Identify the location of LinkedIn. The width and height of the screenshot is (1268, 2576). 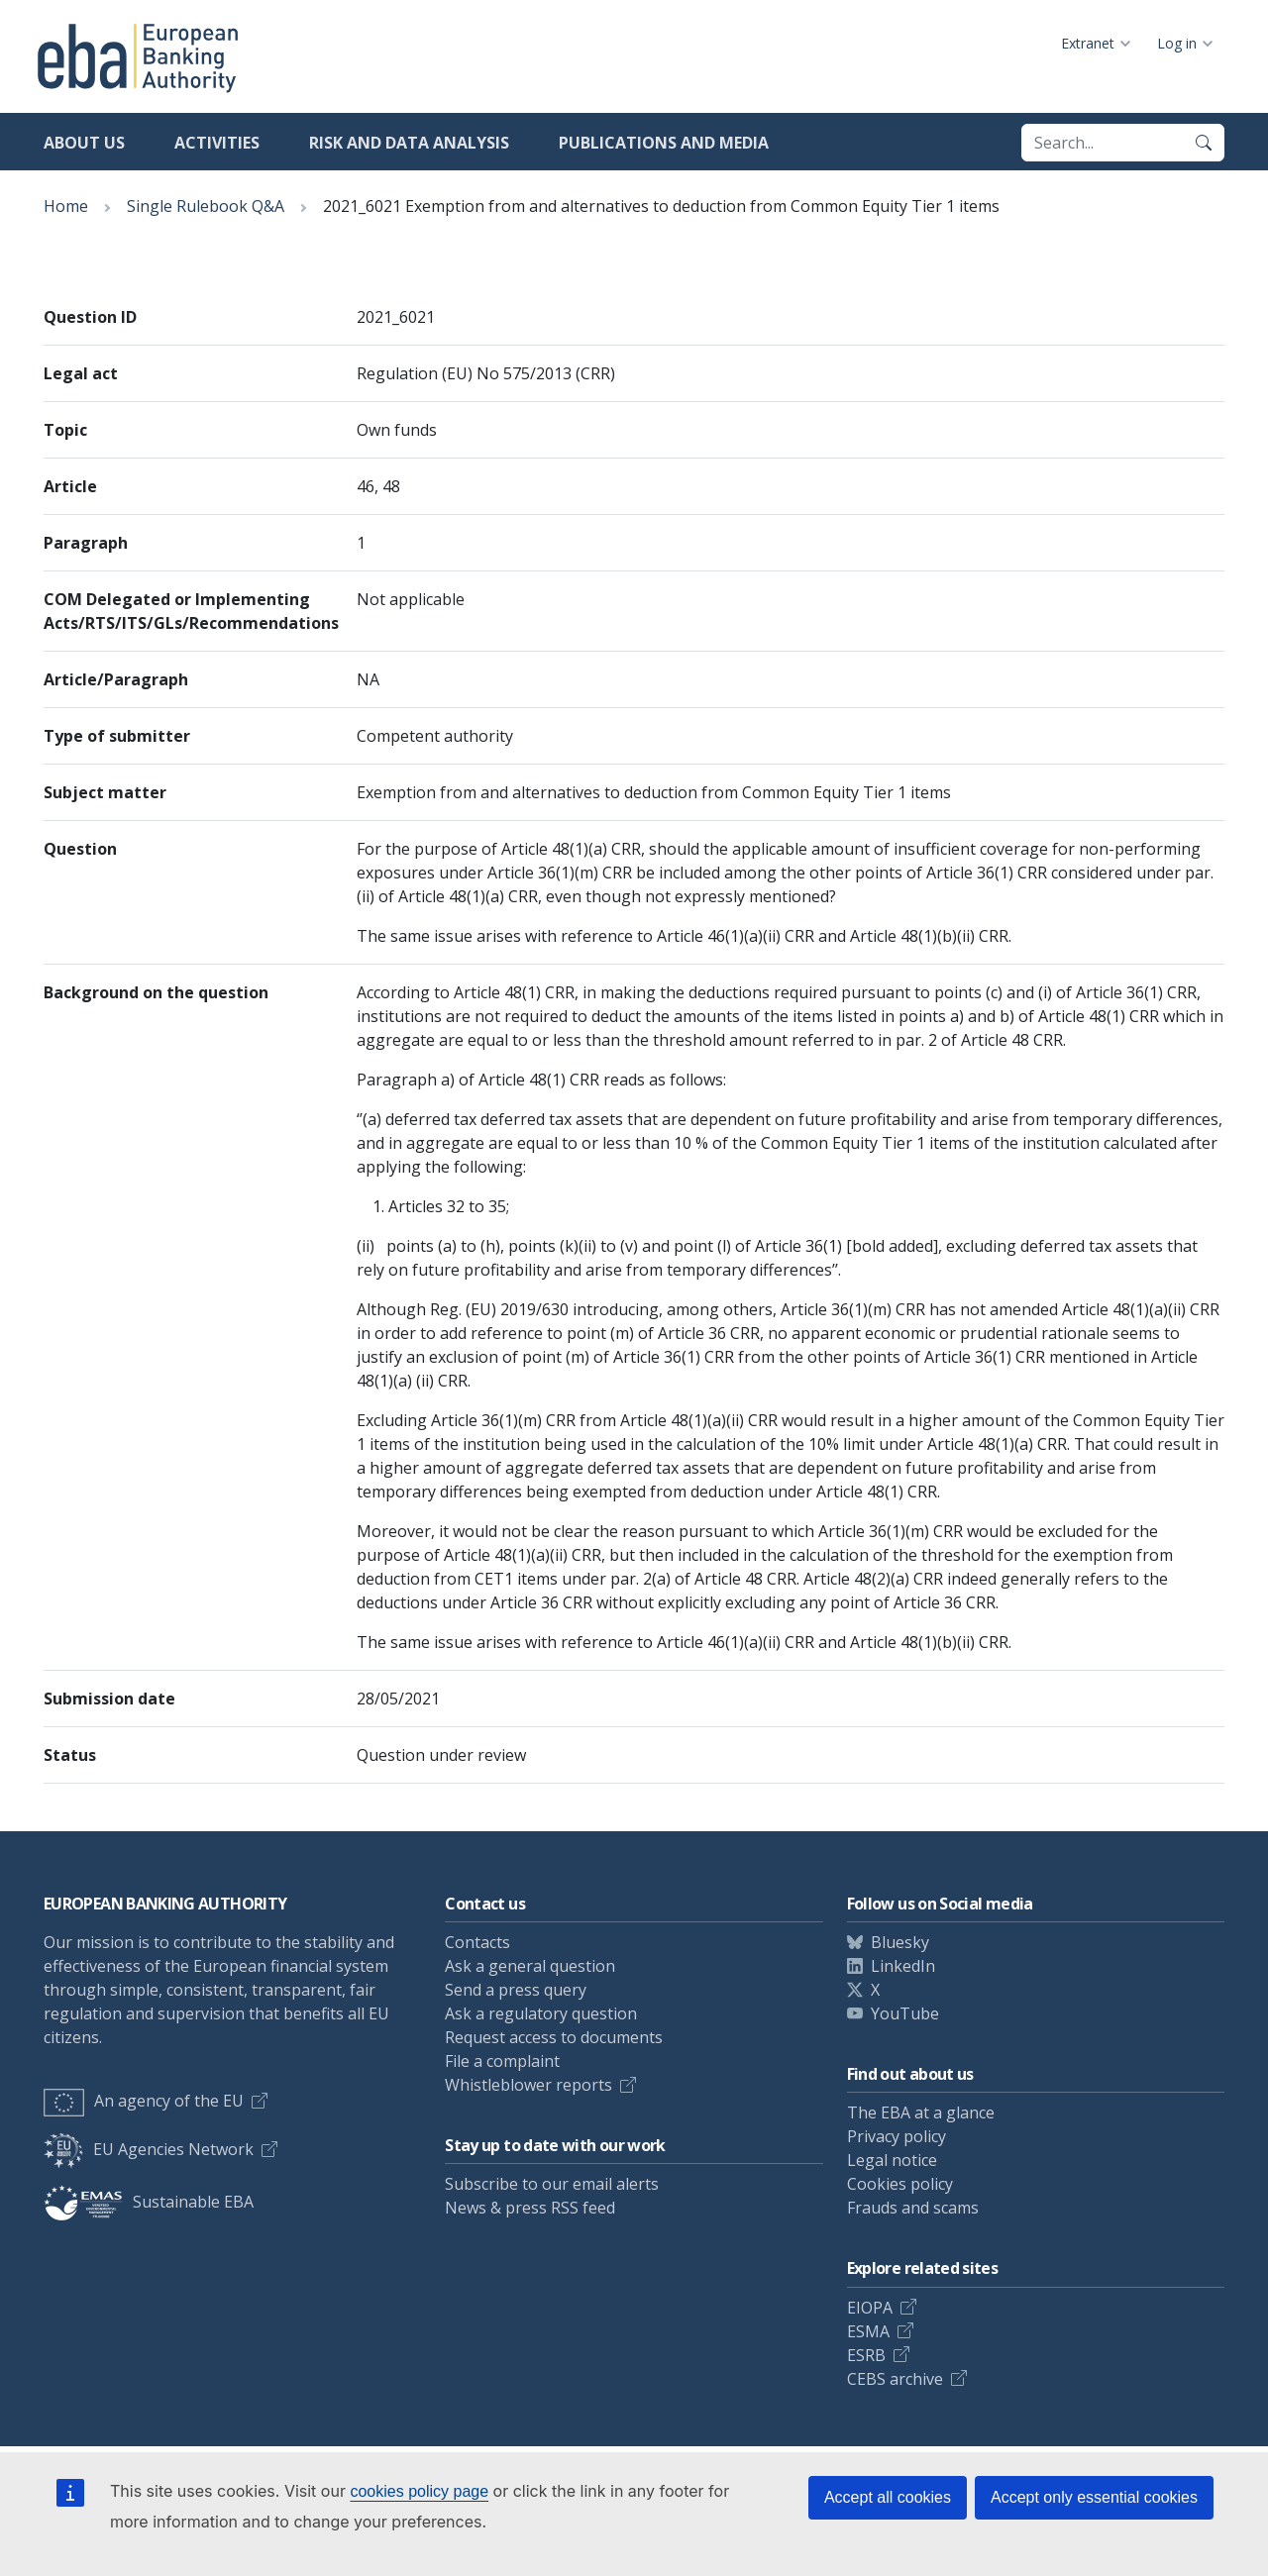
(903, 1966).